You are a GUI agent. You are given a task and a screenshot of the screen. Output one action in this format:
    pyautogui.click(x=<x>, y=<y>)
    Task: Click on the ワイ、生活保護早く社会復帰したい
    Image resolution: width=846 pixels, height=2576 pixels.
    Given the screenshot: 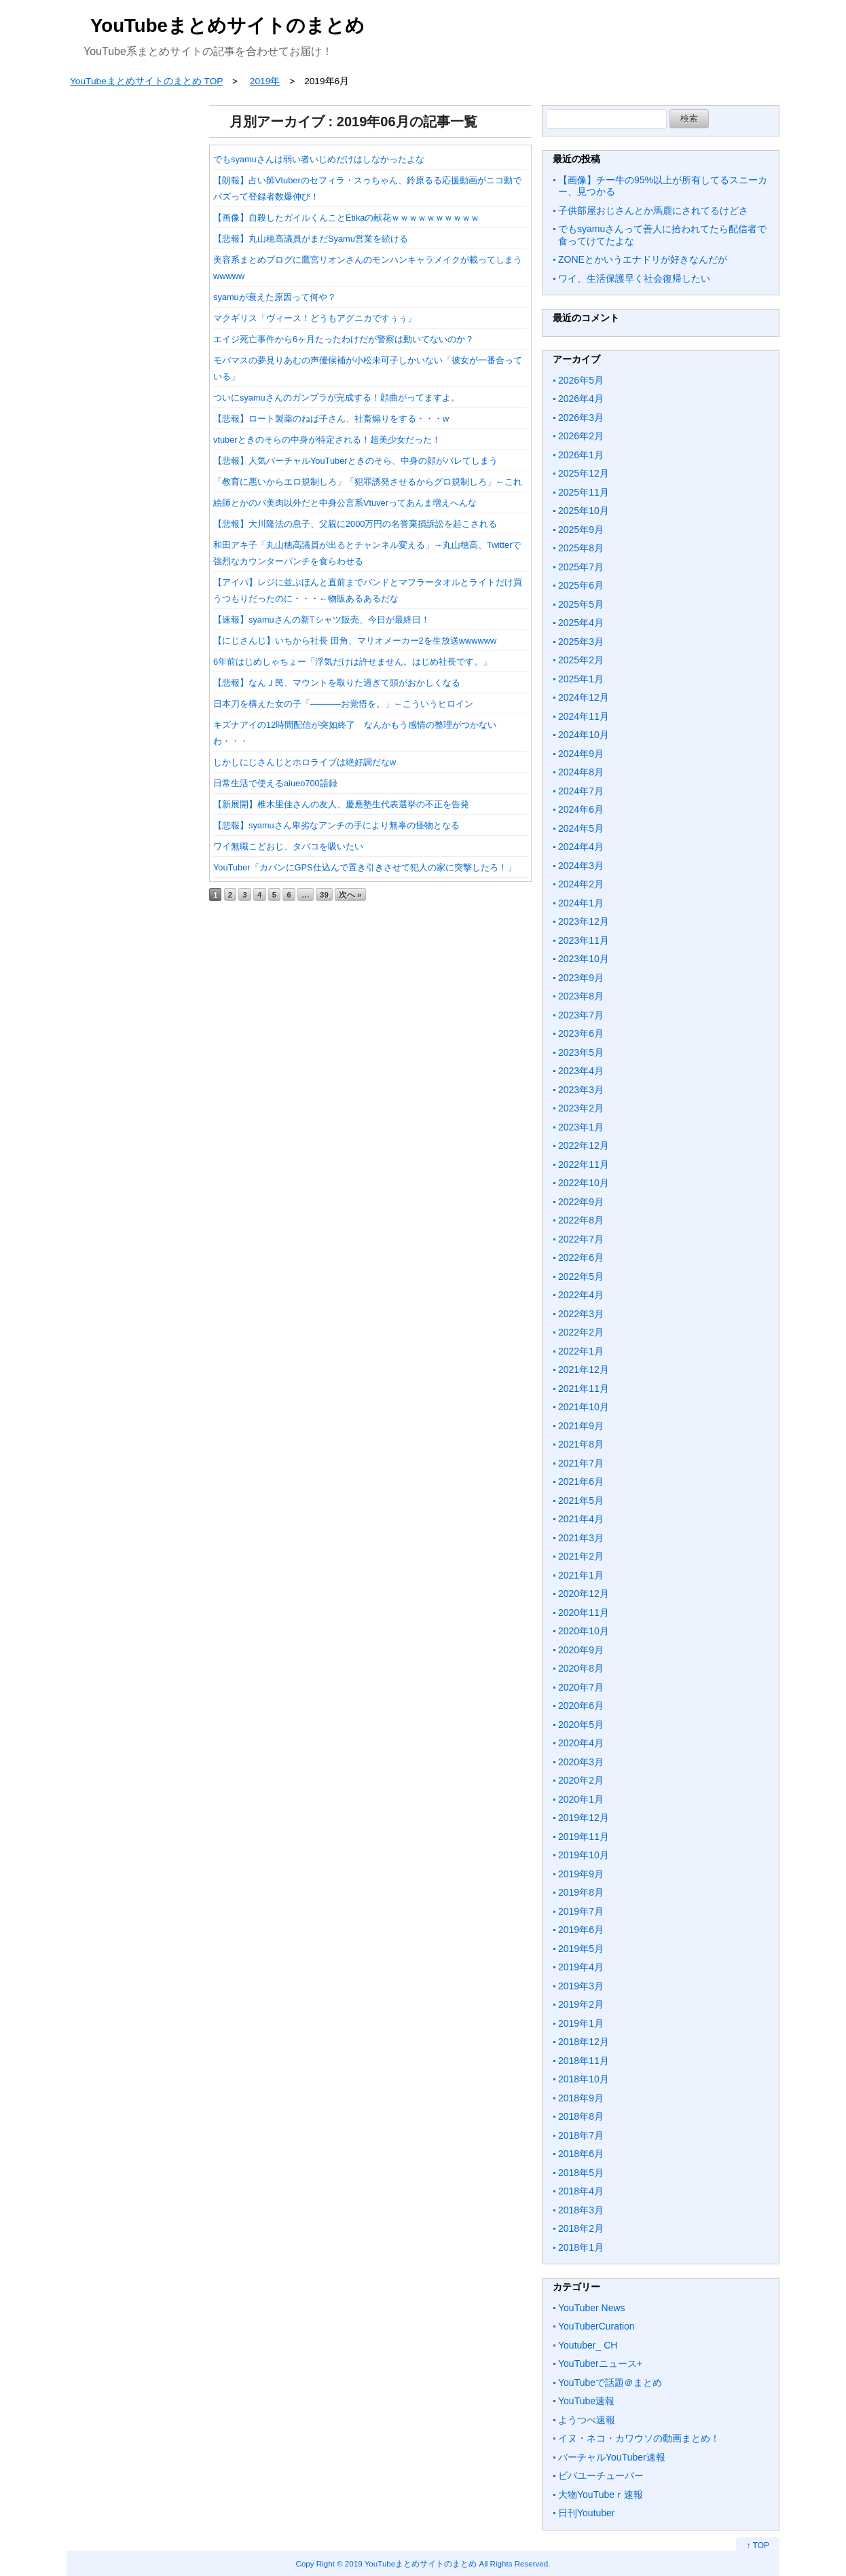 What is the action you would take?
    pyautogui.click(x=634, y=278)
    